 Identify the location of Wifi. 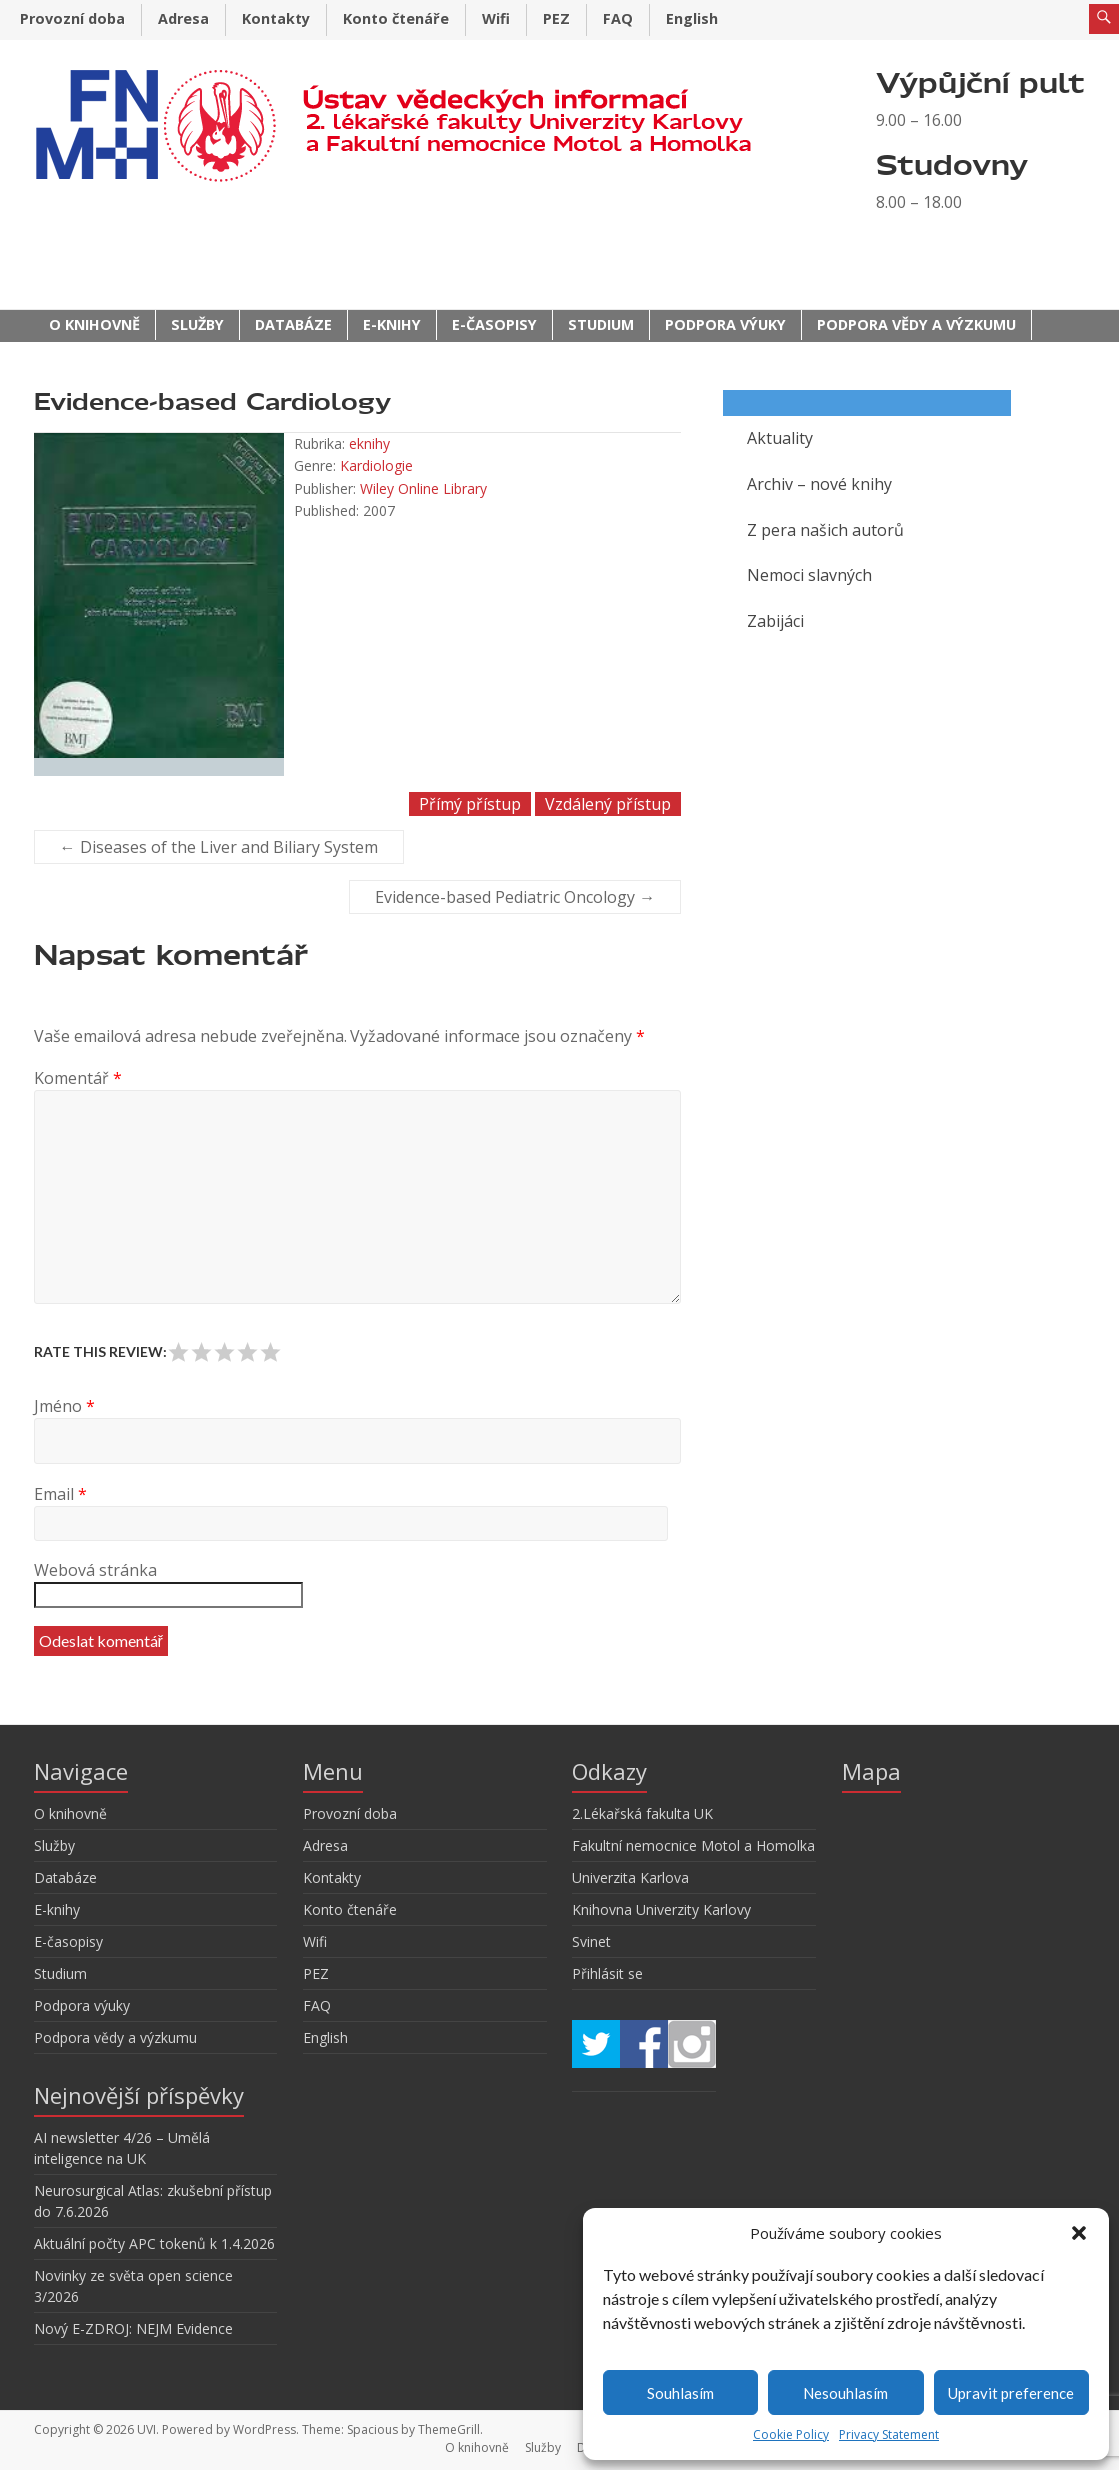
(496, 18).